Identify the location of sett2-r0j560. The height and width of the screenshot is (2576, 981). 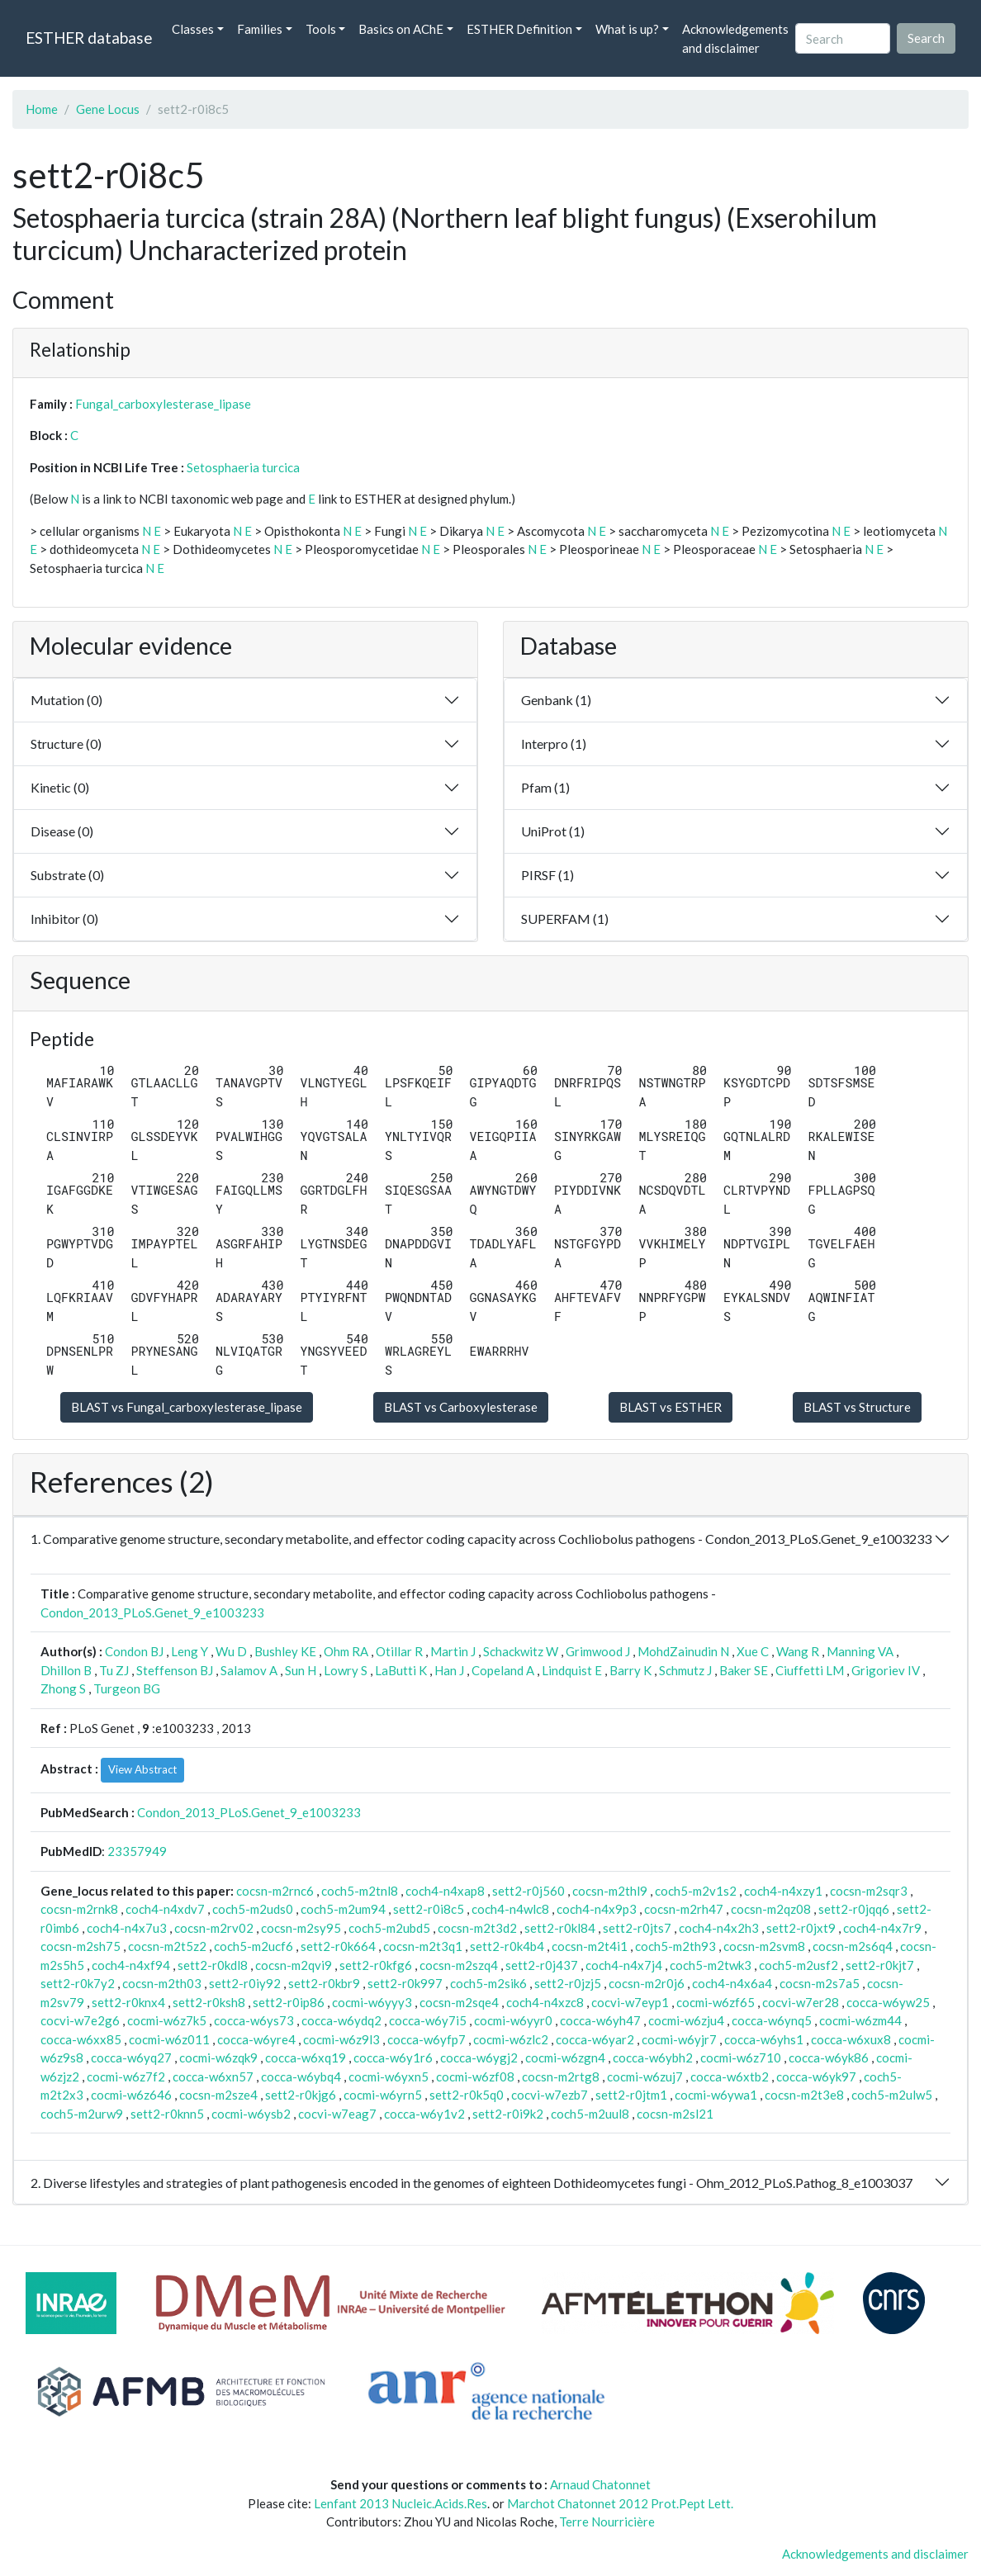
(528, 1890).